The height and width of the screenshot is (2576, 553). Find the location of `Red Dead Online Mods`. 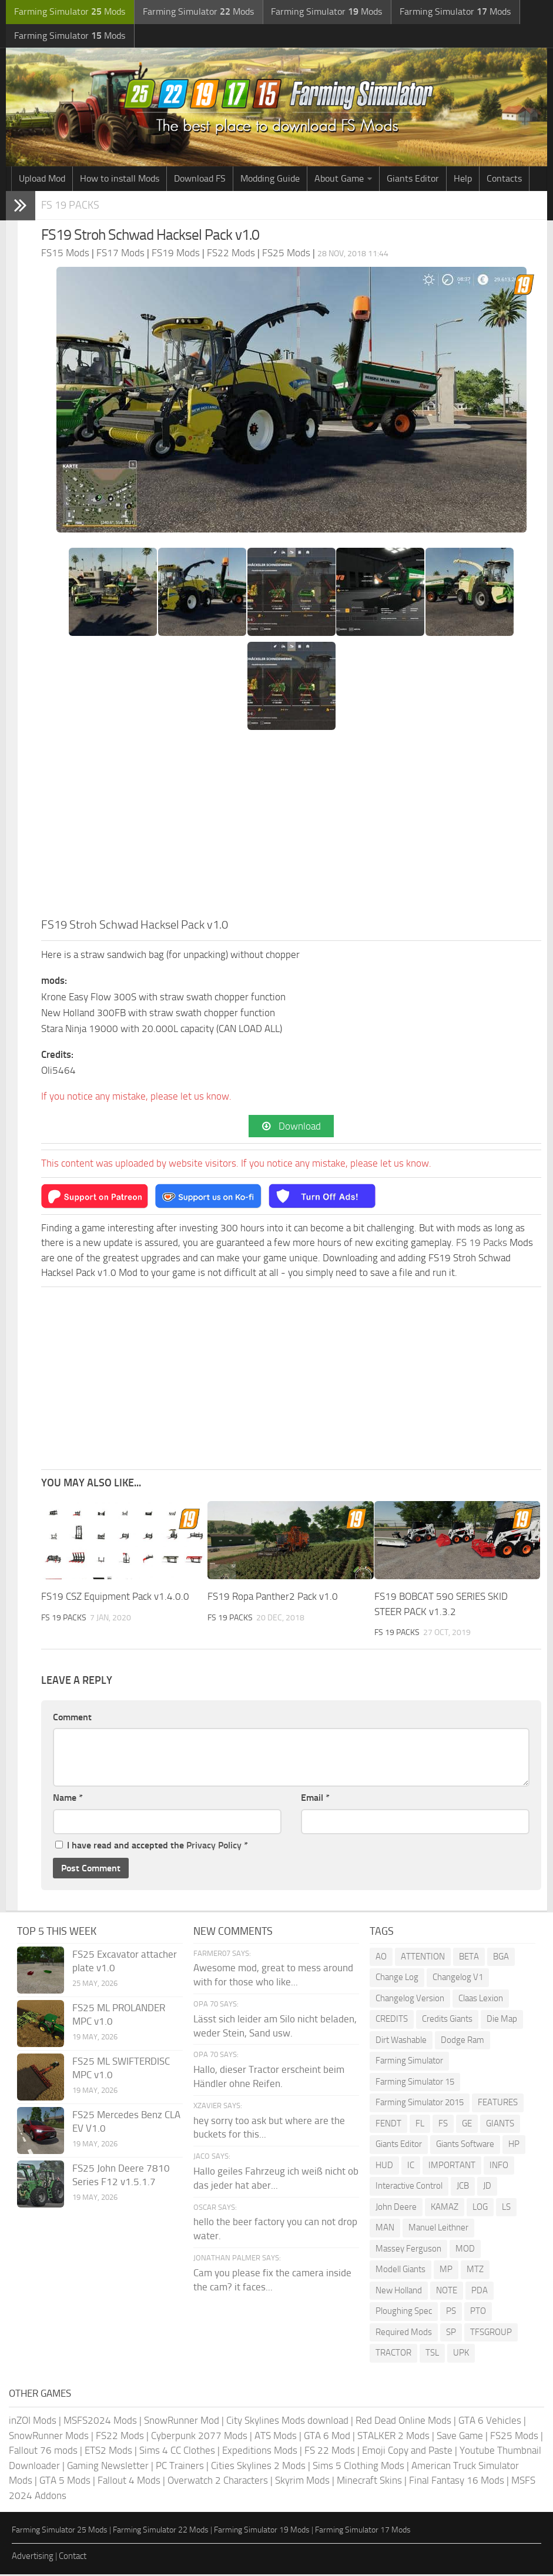

Red Dead Online Mods is located at coordinates (403, 2422).